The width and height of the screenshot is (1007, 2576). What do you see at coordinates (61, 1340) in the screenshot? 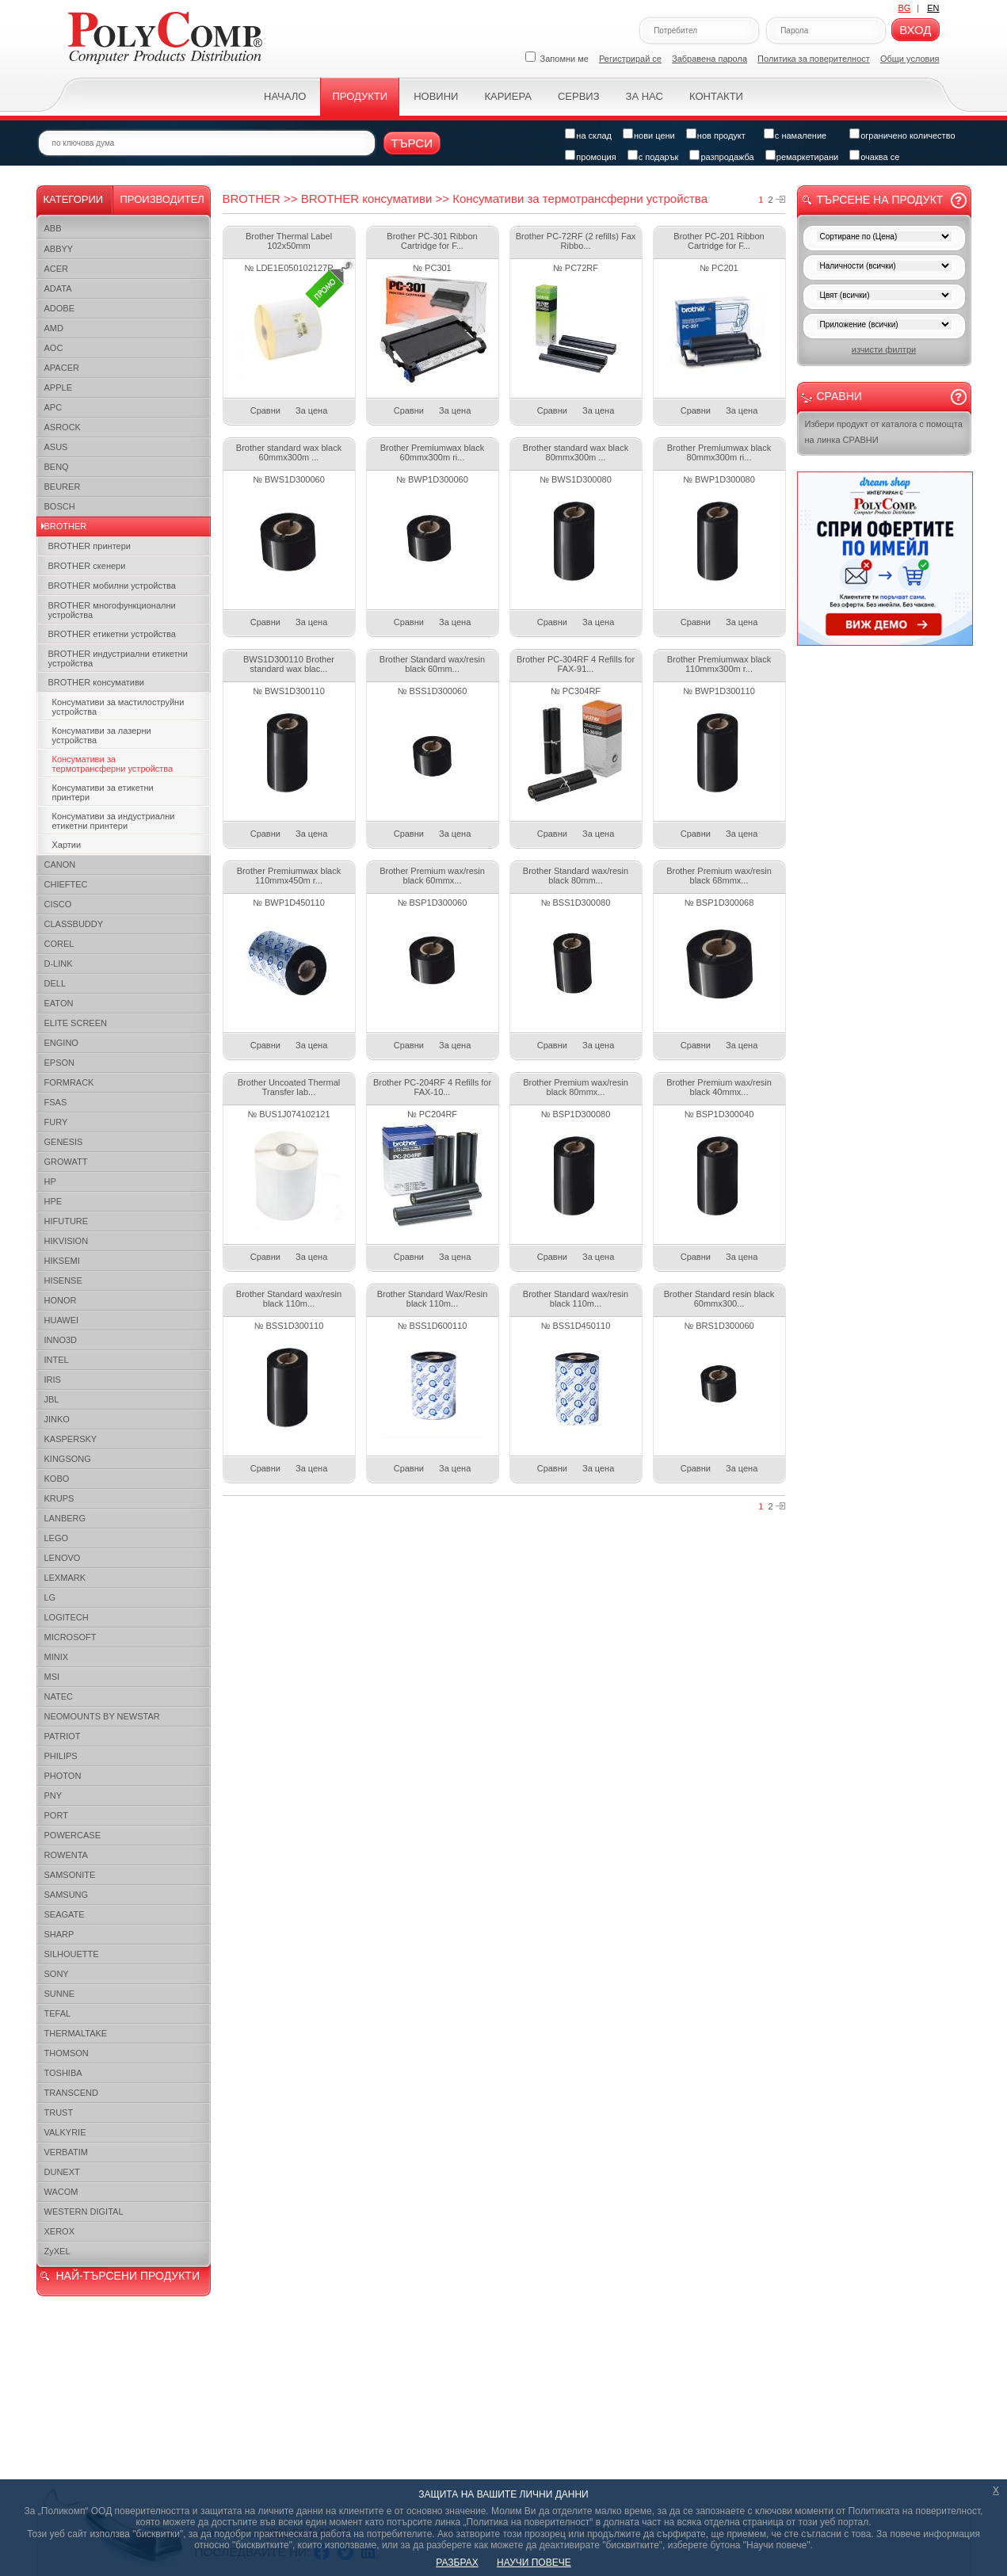
I see `INNO3D` at bounding box center [61, 1340].